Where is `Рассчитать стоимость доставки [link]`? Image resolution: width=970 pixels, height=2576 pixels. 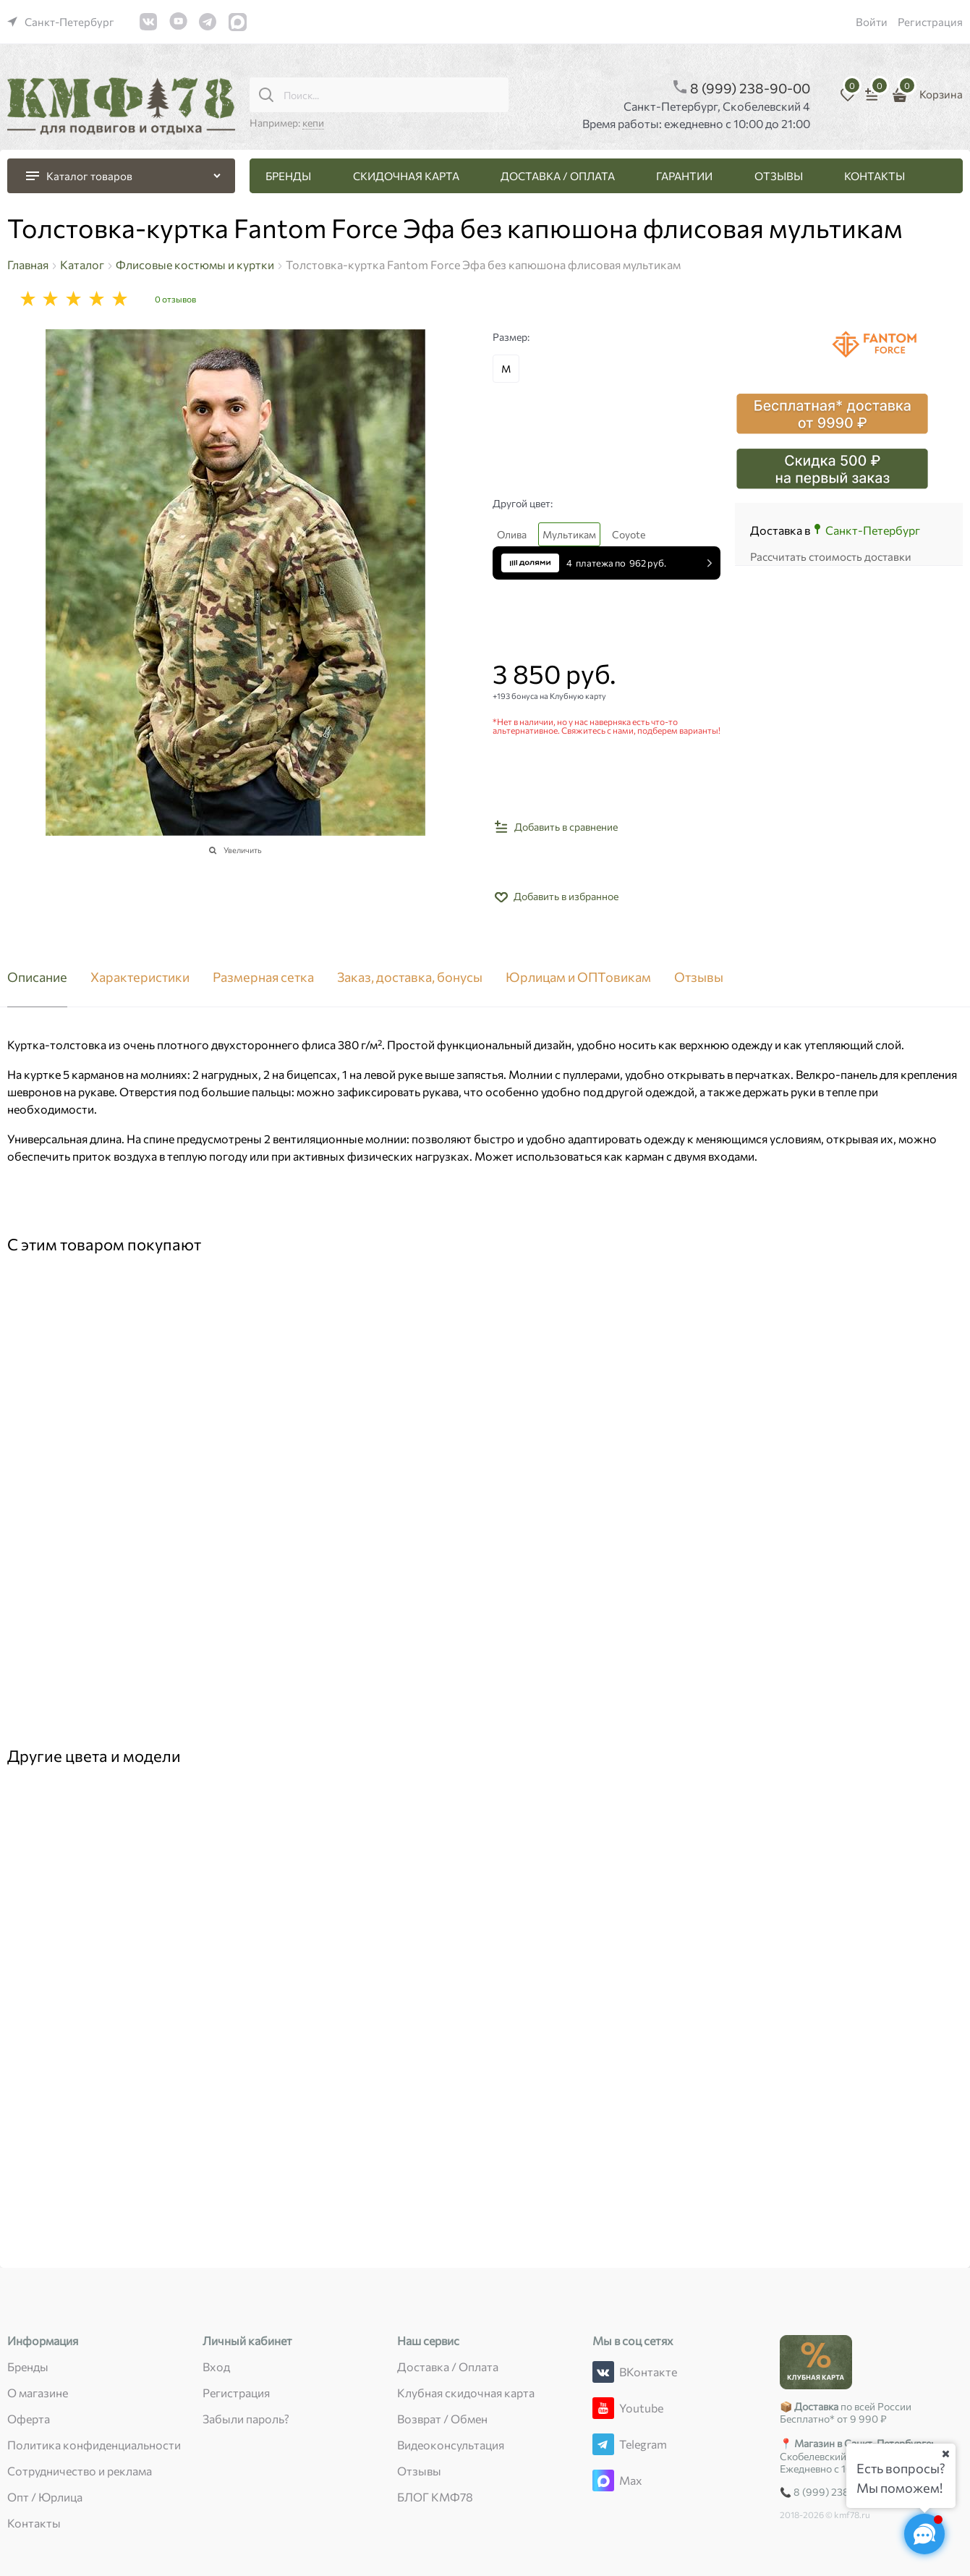
Рассчитать стоимость доставки [link] is located at coordinates (830, 556).